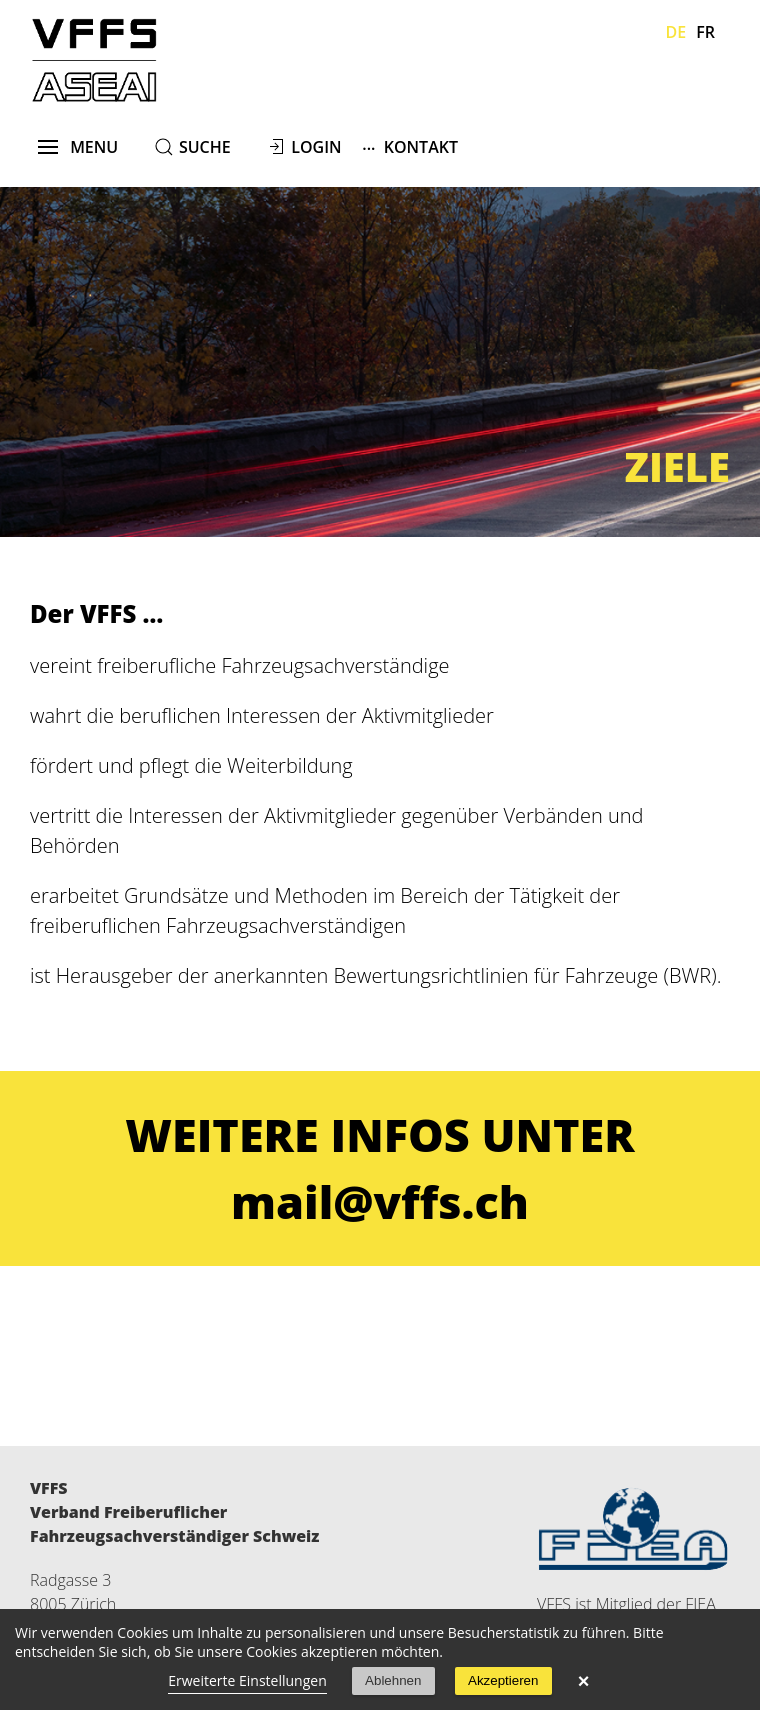 The height and width of the screenshot is (1710, 760). I want to click on suche, so click(205, 147).